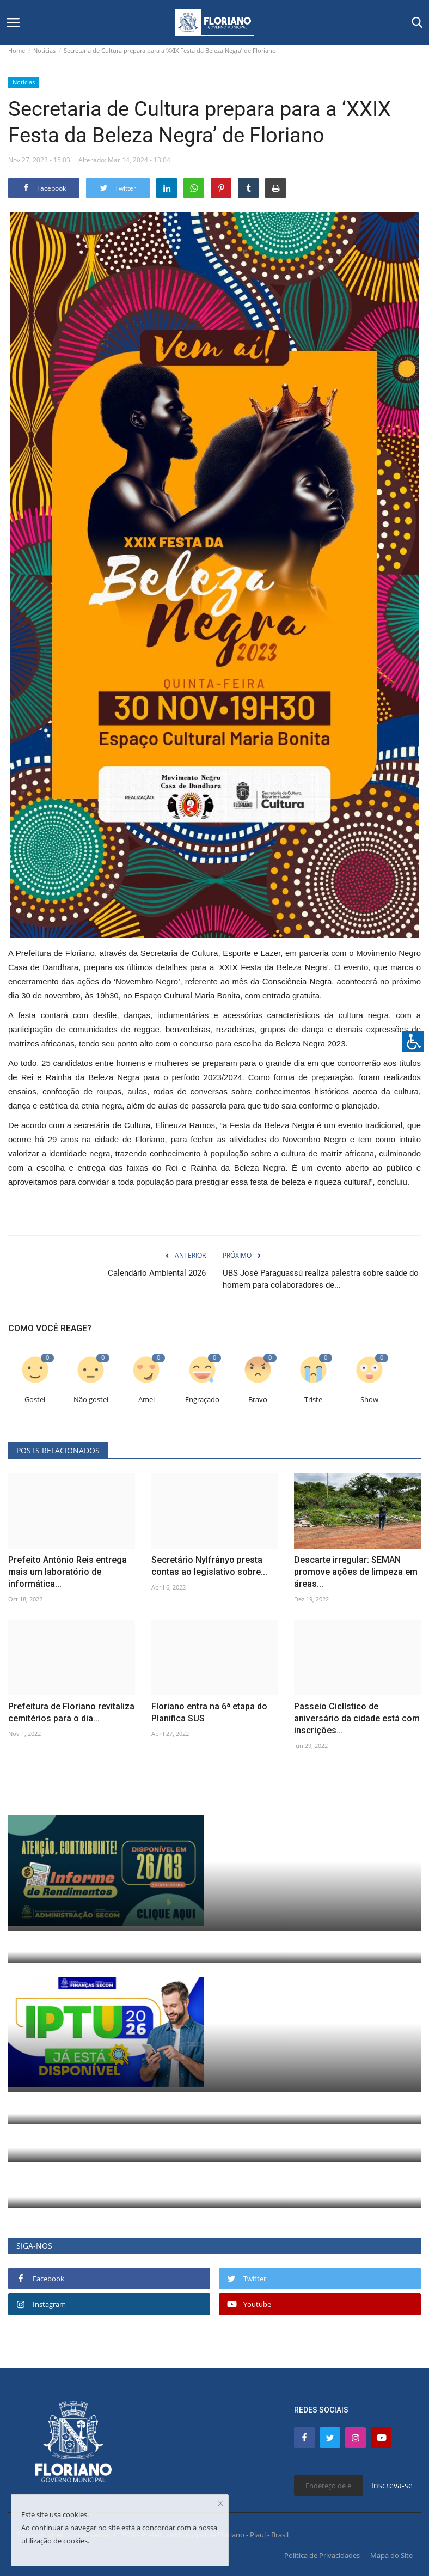 The height and width of the screenshot is (2576, 429). What do you see at coordinates (146, 1399) in the screenshot?
I see `Amei` at bounding box center [146, 1399].